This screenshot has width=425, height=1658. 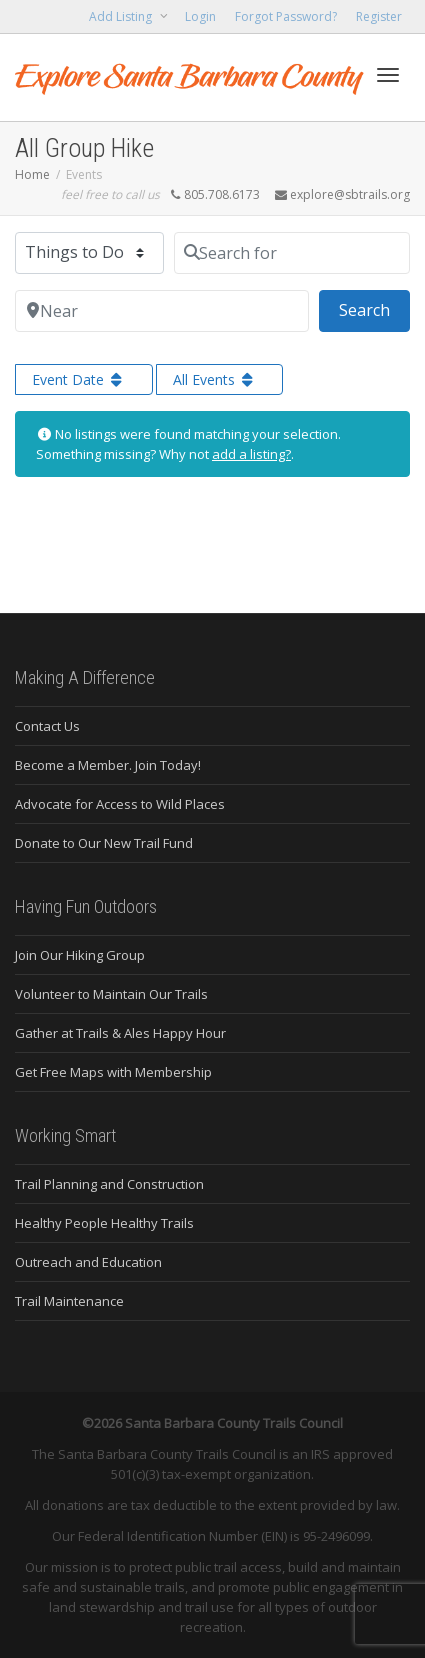 What do you see at coordinates (108, 765) in the screenshot?
I see `Become a Member. Join Today!` at bounding box center [108, 765].